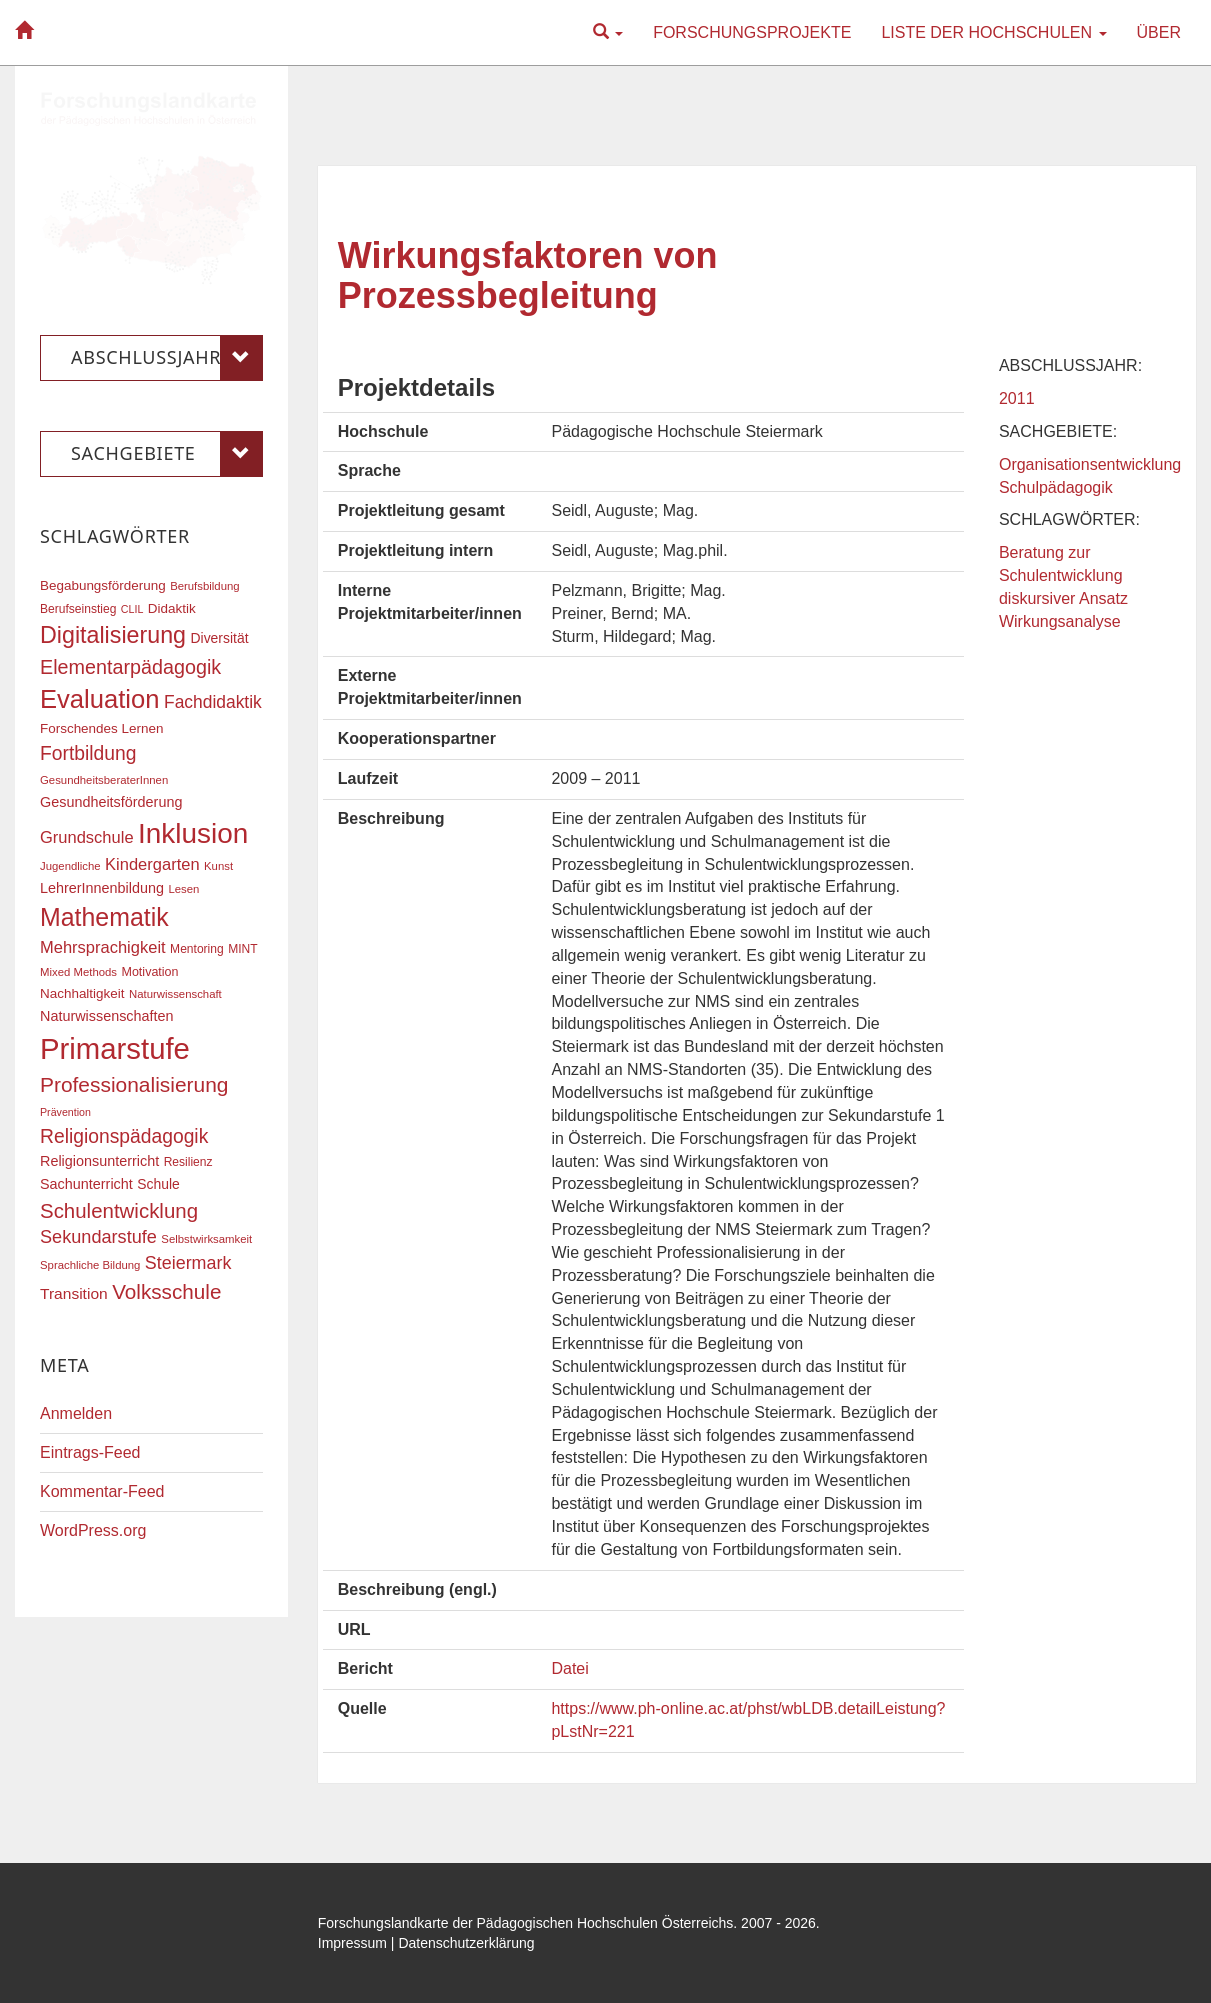 Image resolution: width=1211 pixels, height=2003 pixels. Describe the element at coordinates (104, 780) in the screenshot. I see `GesundheitsberaterInnen [GesundheitsberaterInnen (16 Einträge)]` at that location.